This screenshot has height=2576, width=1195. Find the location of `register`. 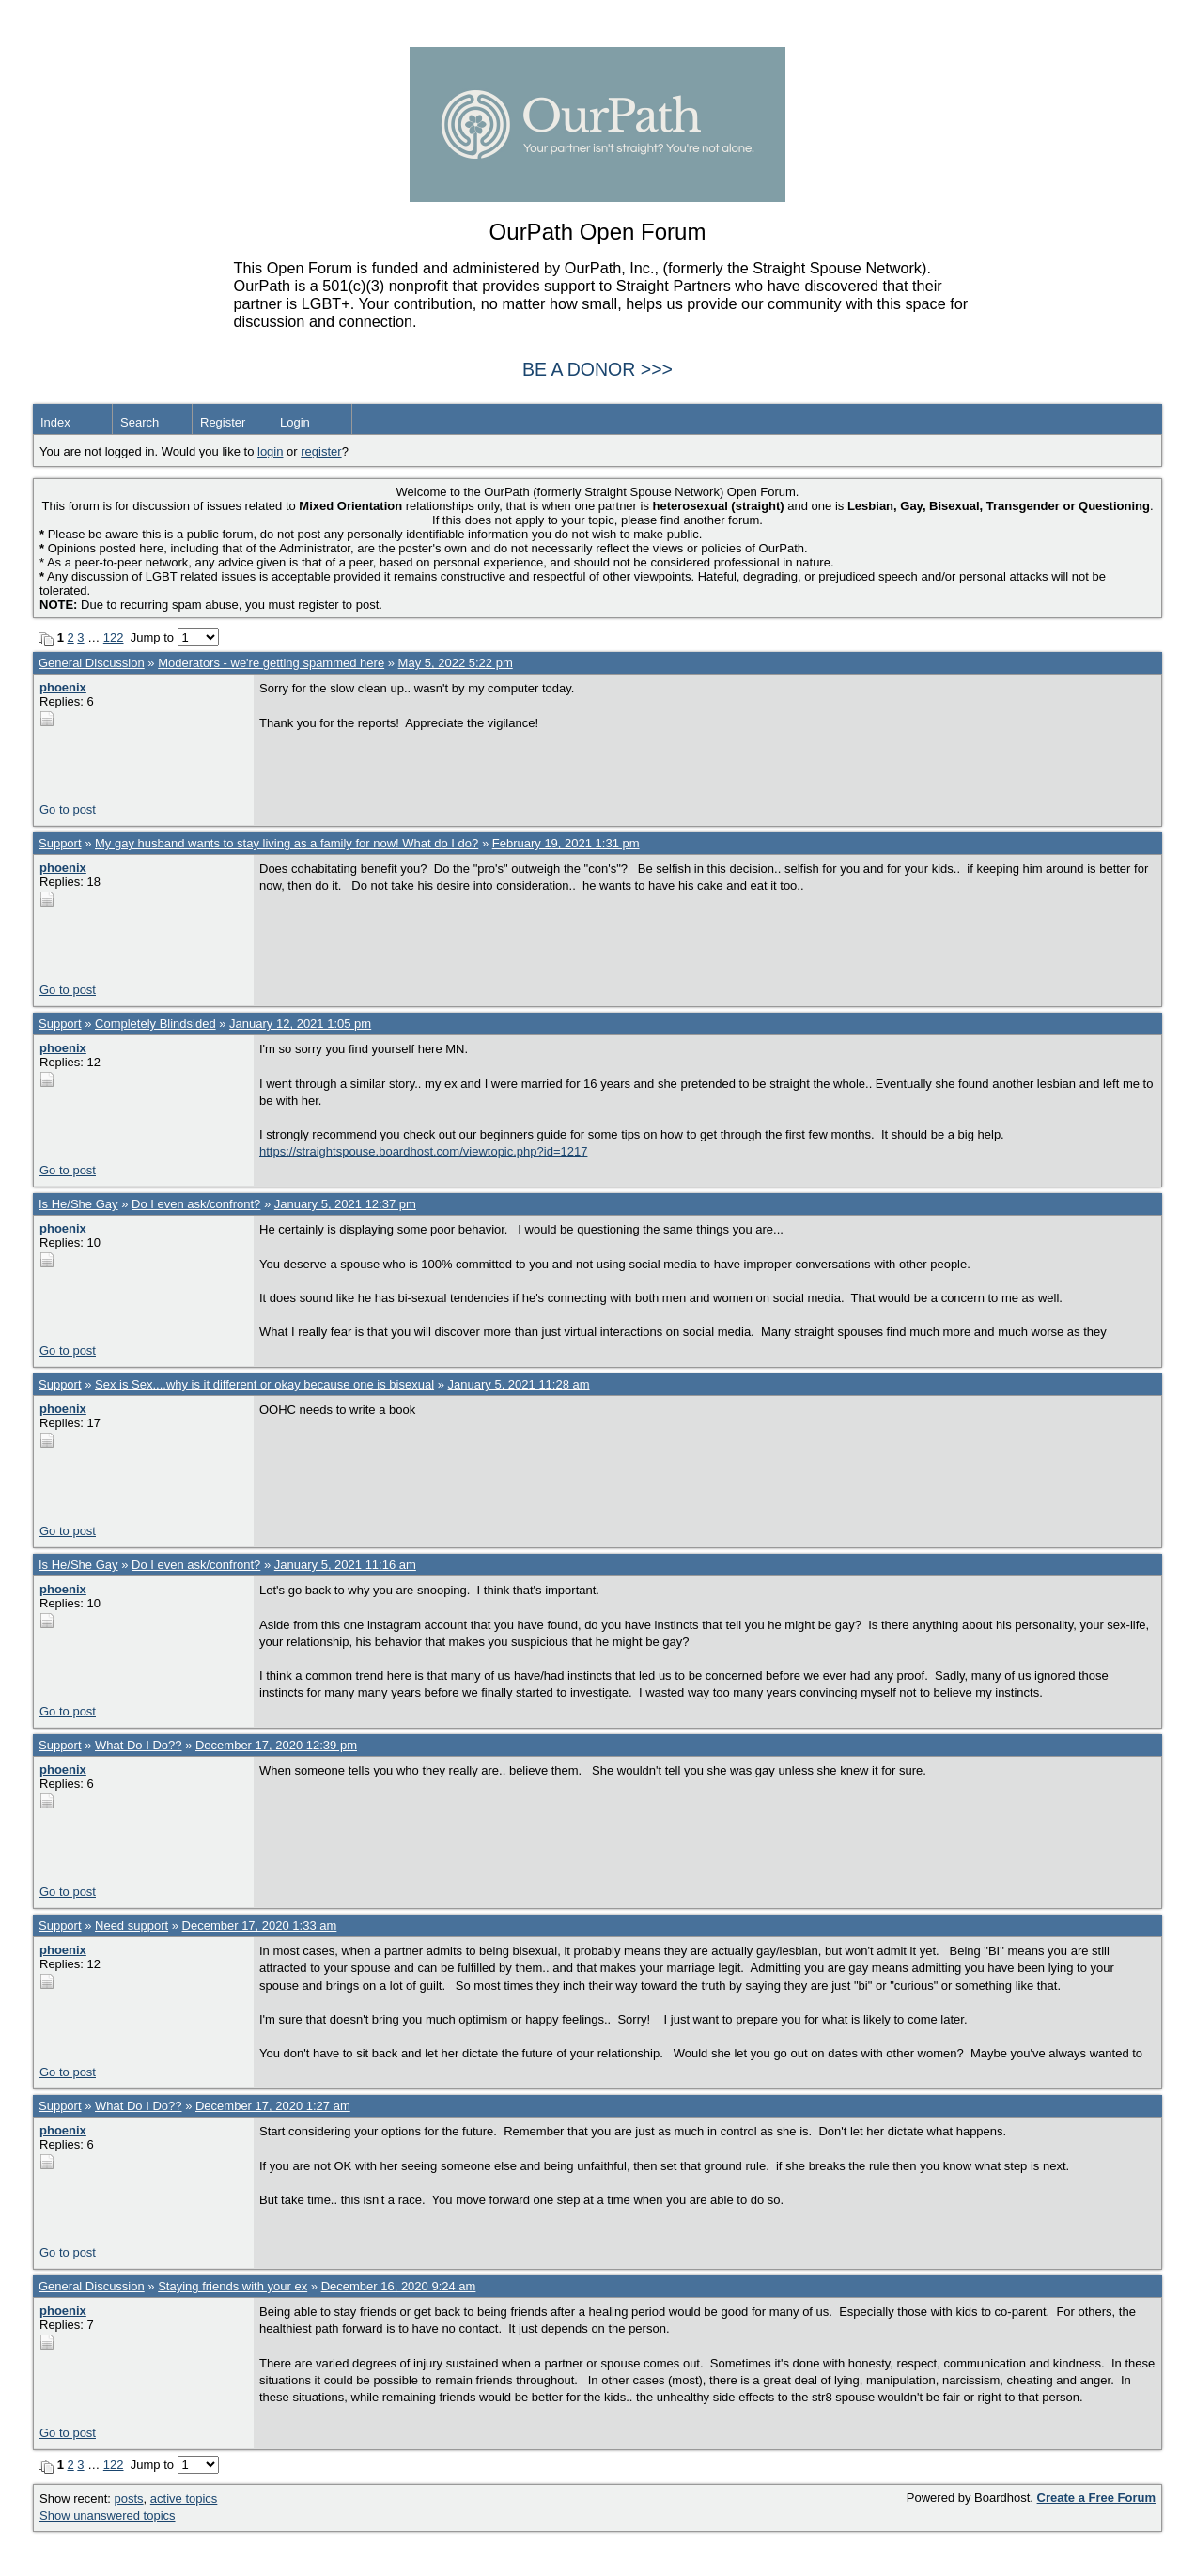

register is located at coordinates (321, 451).